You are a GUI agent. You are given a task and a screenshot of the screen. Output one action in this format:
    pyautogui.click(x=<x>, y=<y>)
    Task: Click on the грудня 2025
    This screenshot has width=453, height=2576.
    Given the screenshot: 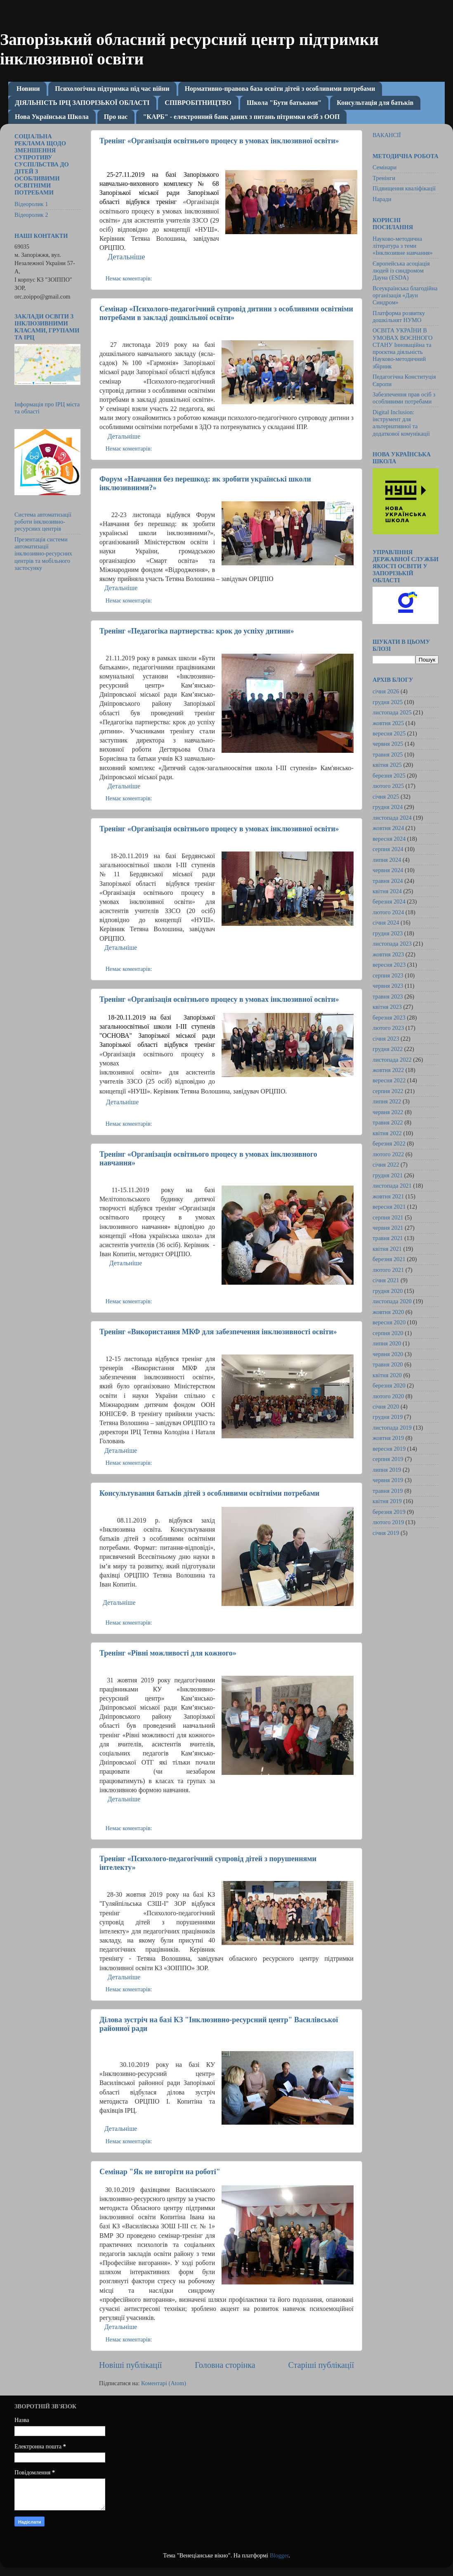 What is the action you would take?
    pyautogui.click(x=388, y=702)
    